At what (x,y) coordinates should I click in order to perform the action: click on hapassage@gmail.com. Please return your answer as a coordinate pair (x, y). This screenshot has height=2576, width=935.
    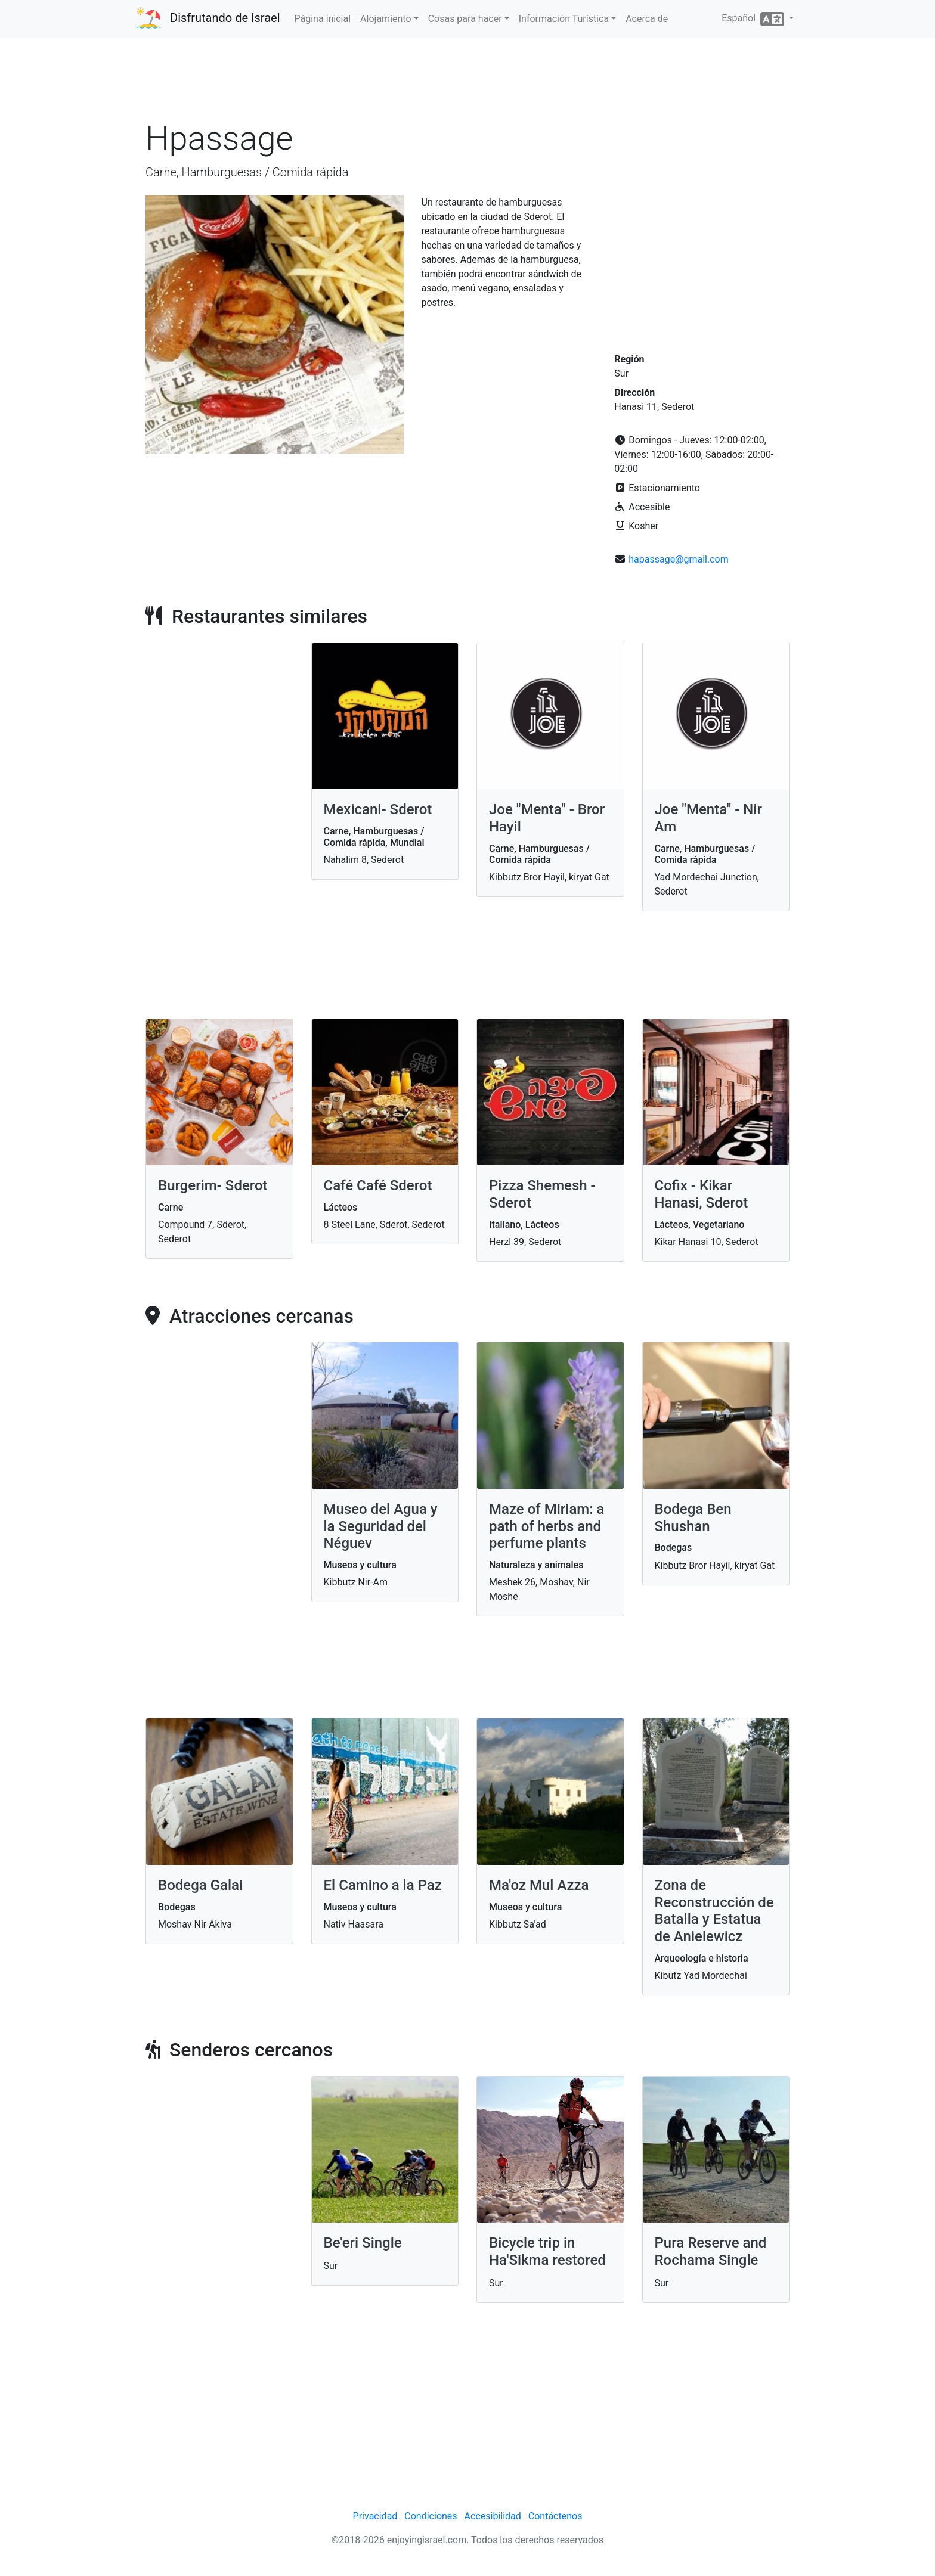
    Looking at the image, I should click on (679, 559).